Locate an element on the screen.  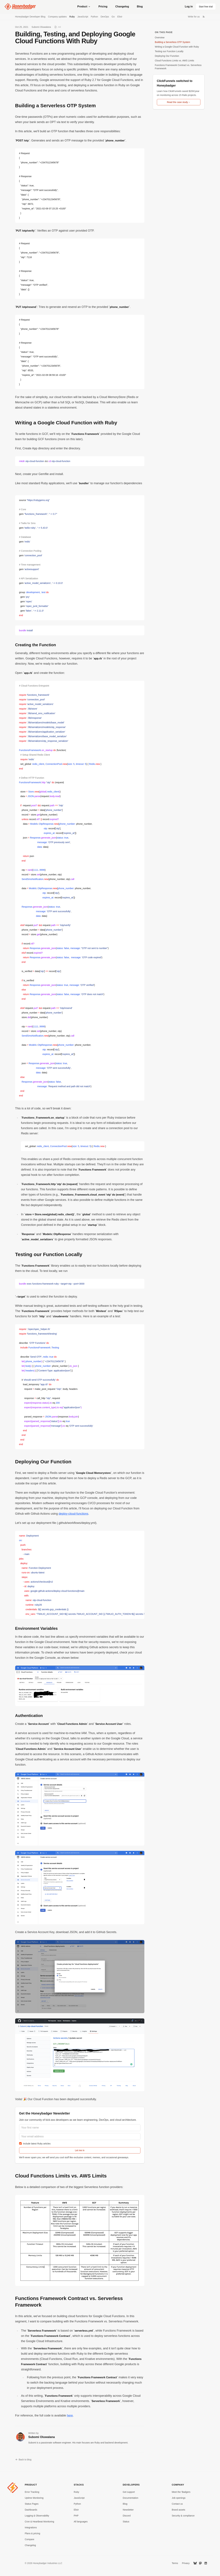
Building a Serverless OTP System is located at coordinates (172, 42).